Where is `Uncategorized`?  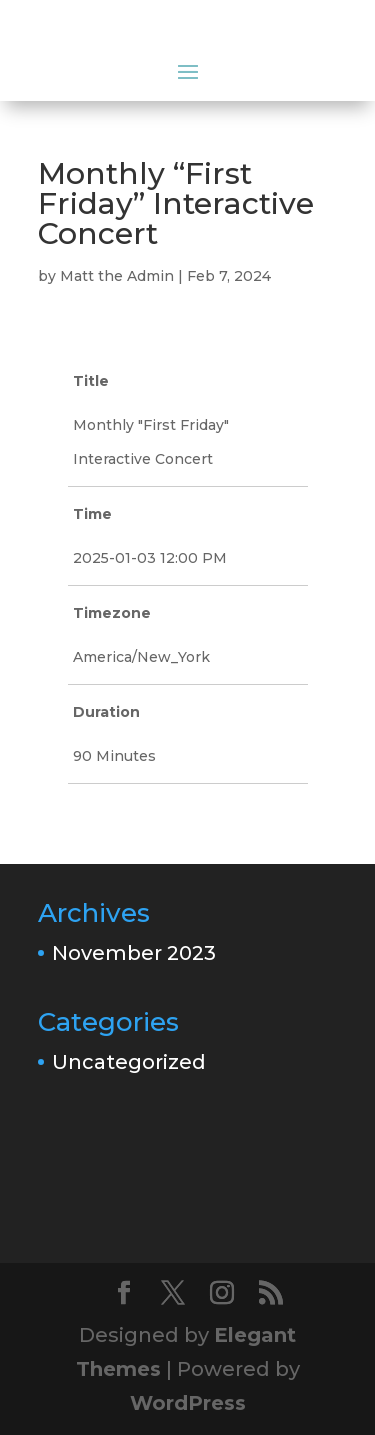 Uncategorized is located at coordinates (129, 1062).